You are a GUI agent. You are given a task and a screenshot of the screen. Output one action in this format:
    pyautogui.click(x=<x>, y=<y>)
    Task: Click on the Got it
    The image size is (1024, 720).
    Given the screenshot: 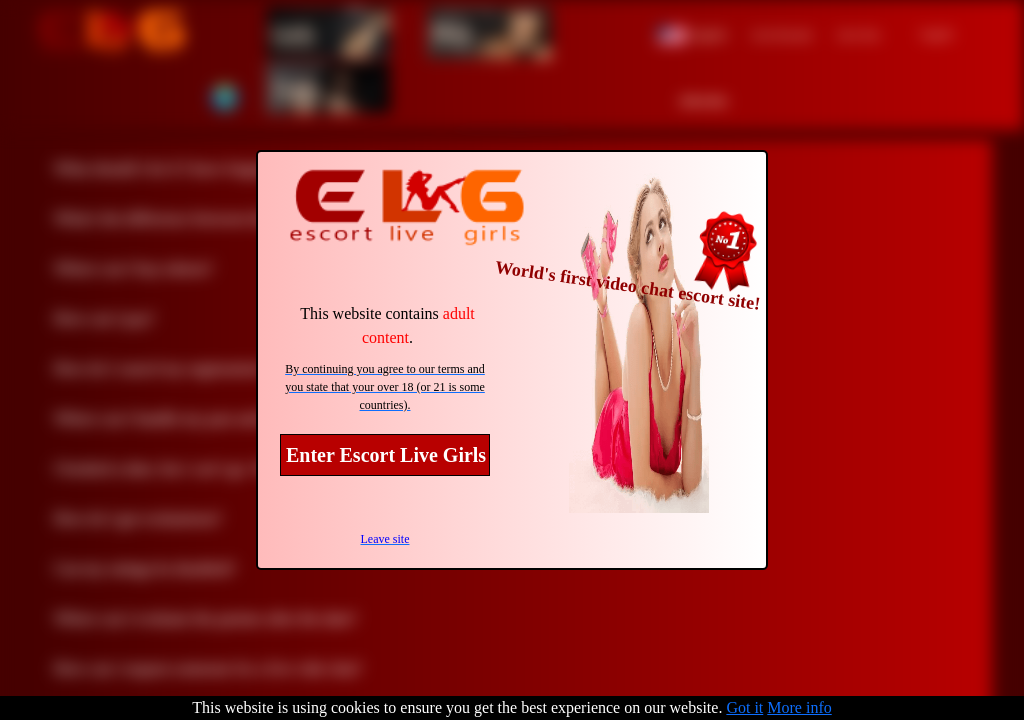 What is the action you would take?
    pyautogui.click(x=744, y=707)
    